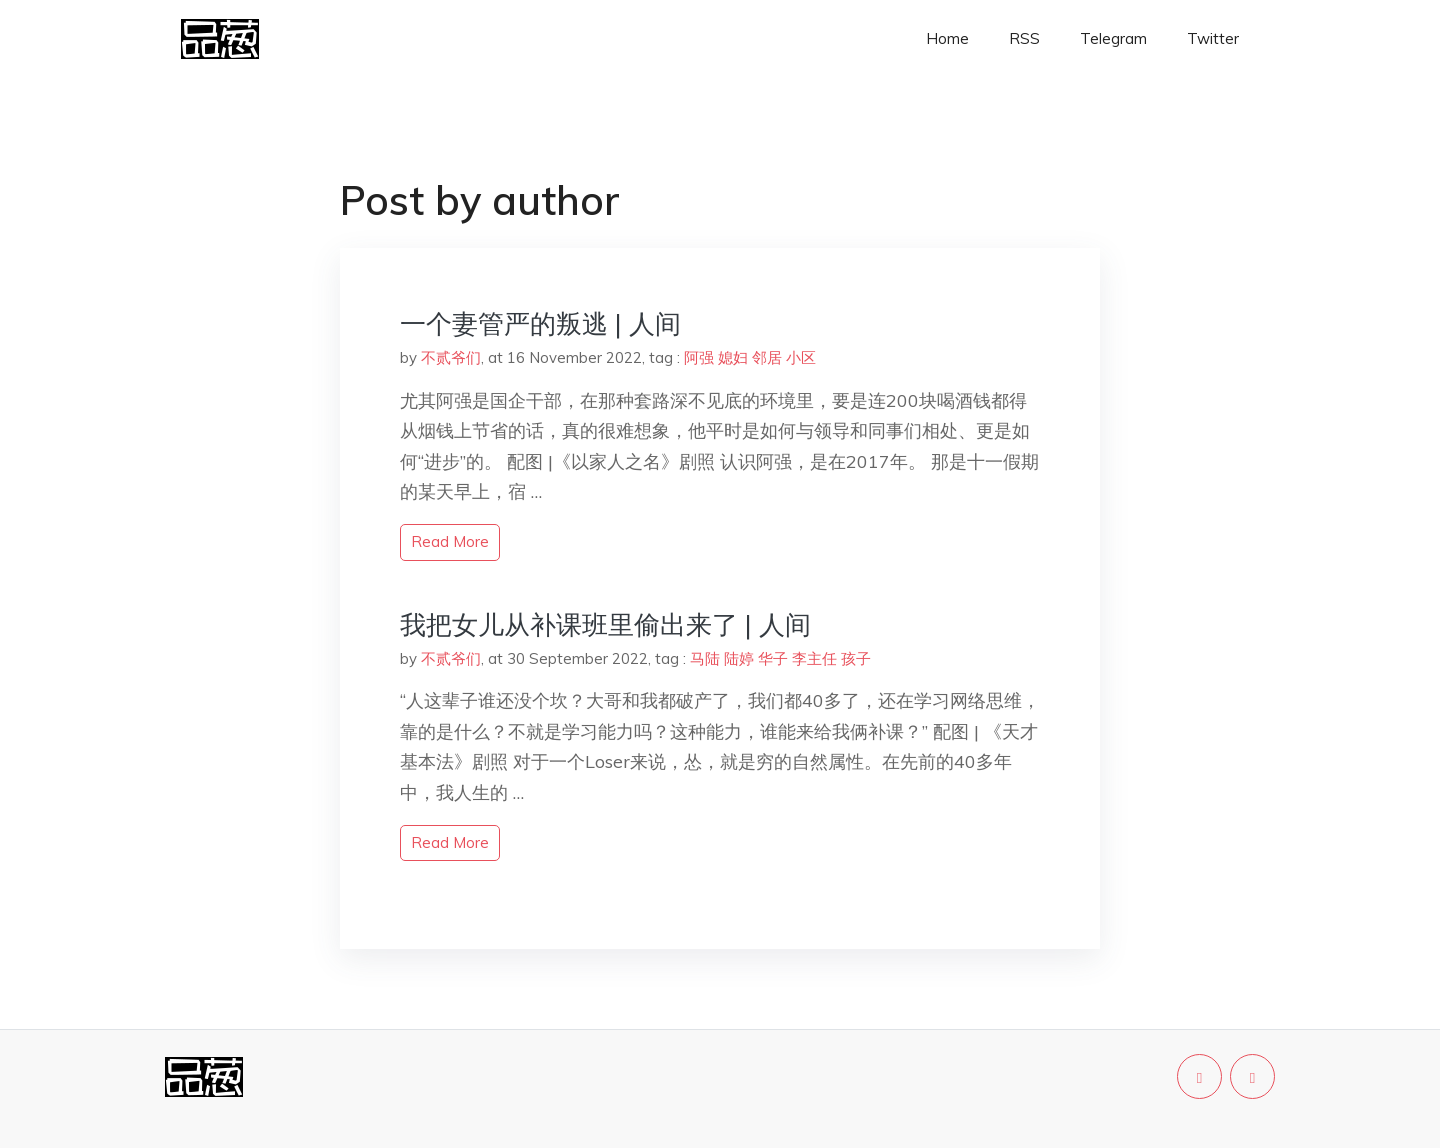  What do you see at coordinates (450, 541) in the screenshot?
I see `read more` at bounding box center [450, 541].